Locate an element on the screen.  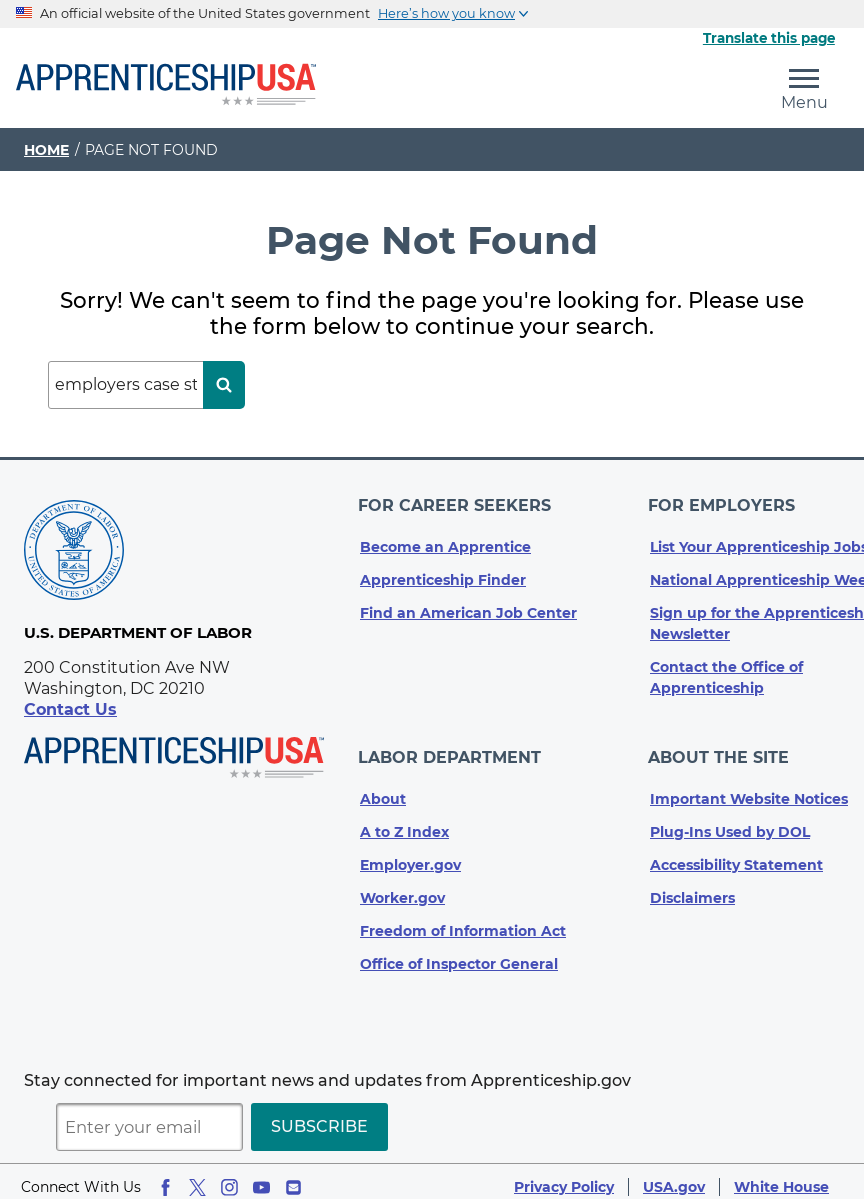
Employer.gov is located at coordinates (410, 854).